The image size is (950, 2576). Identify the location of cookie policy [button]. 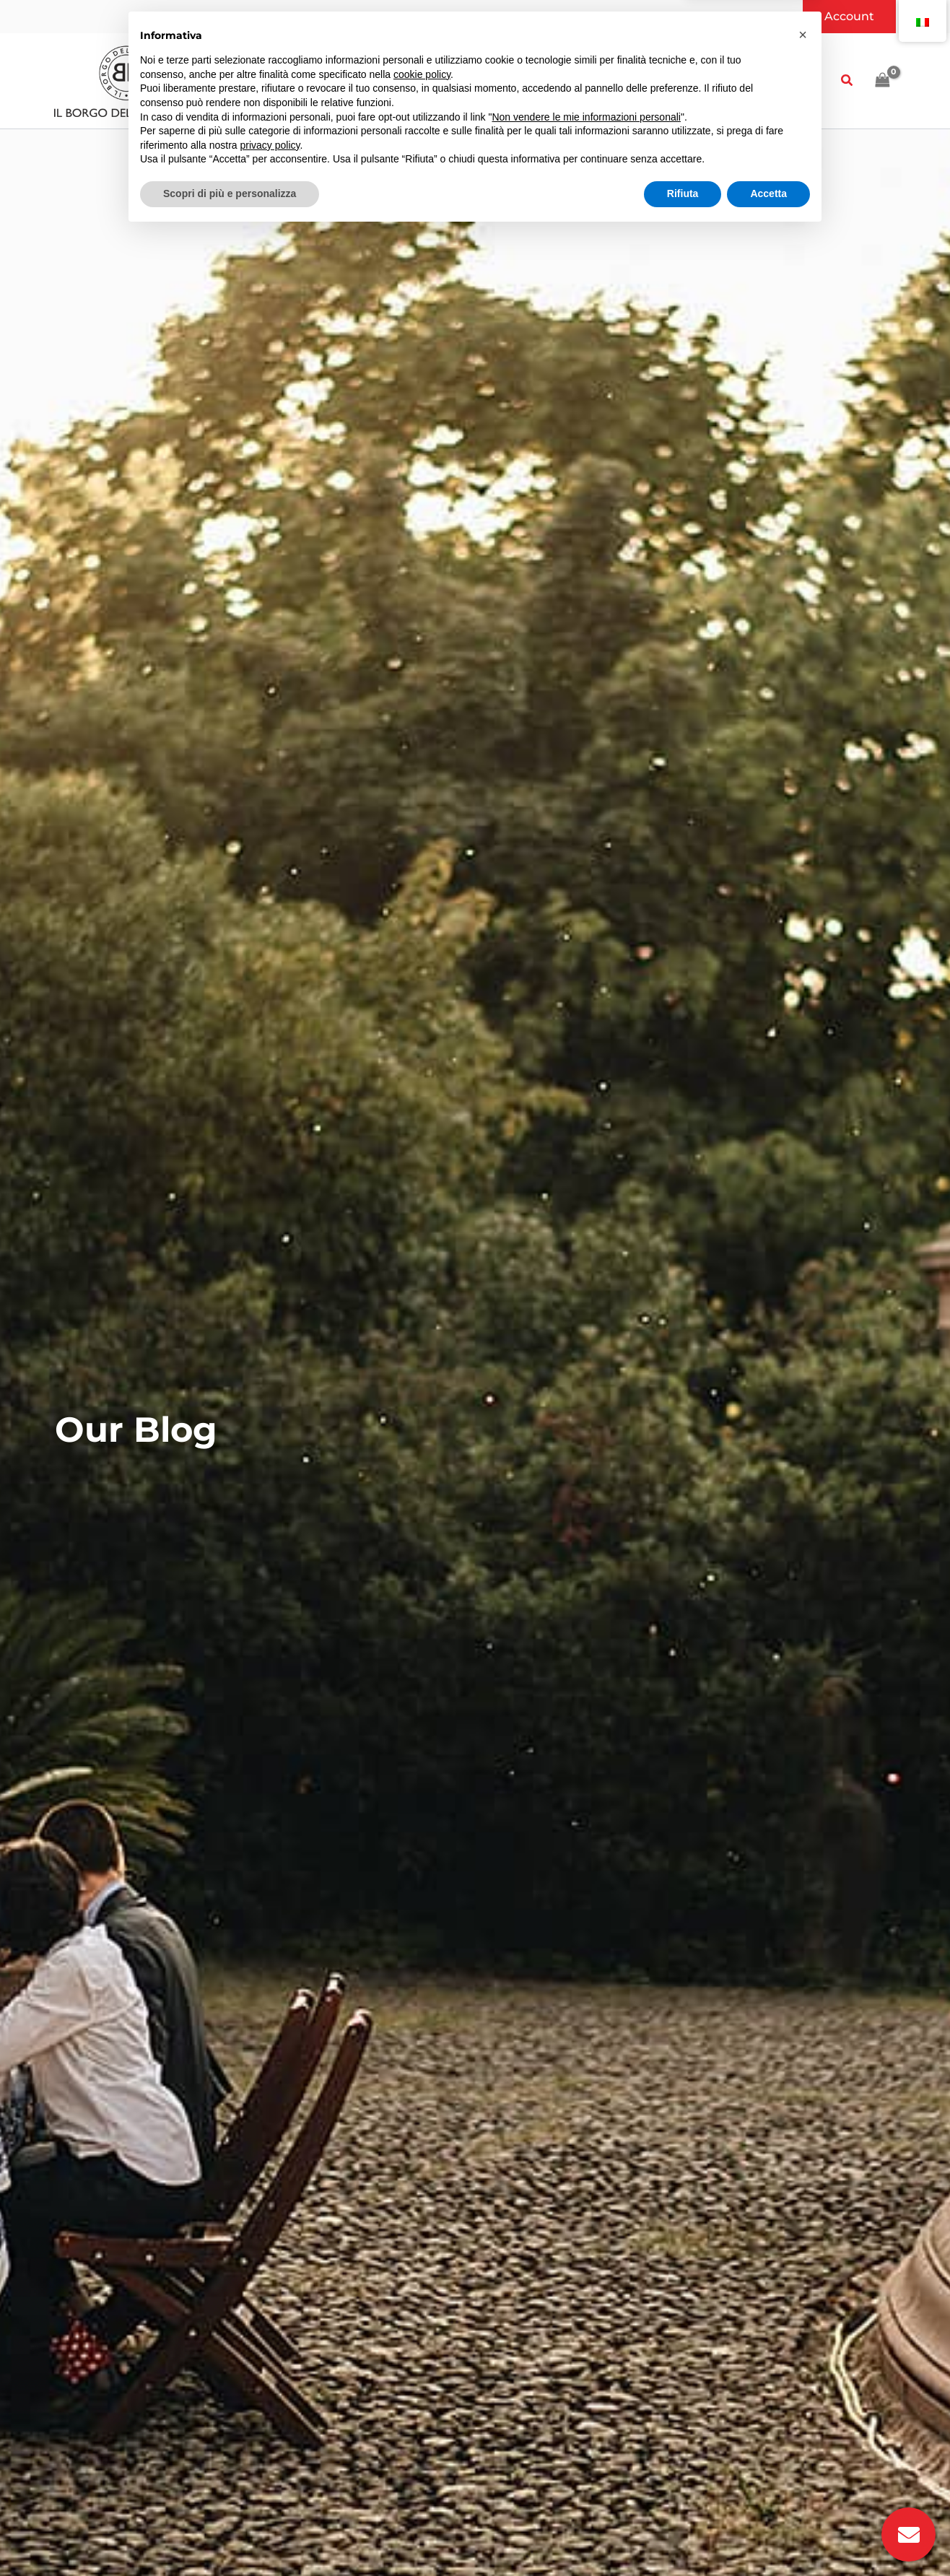
(421, 2417).